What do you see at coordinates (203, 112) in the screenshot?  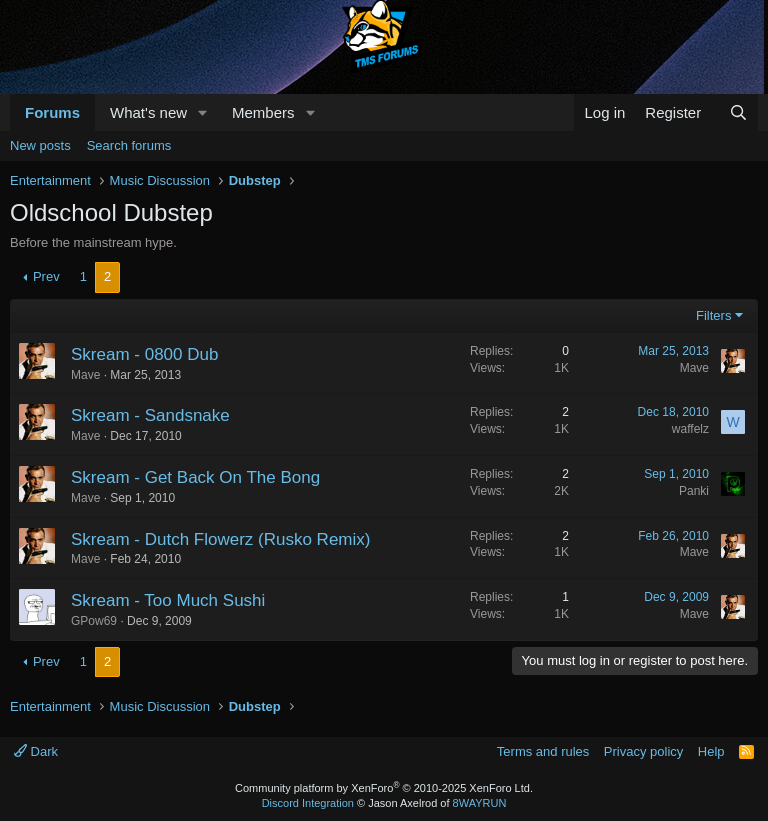 I see `[button]` at bounding box center [203, 112].